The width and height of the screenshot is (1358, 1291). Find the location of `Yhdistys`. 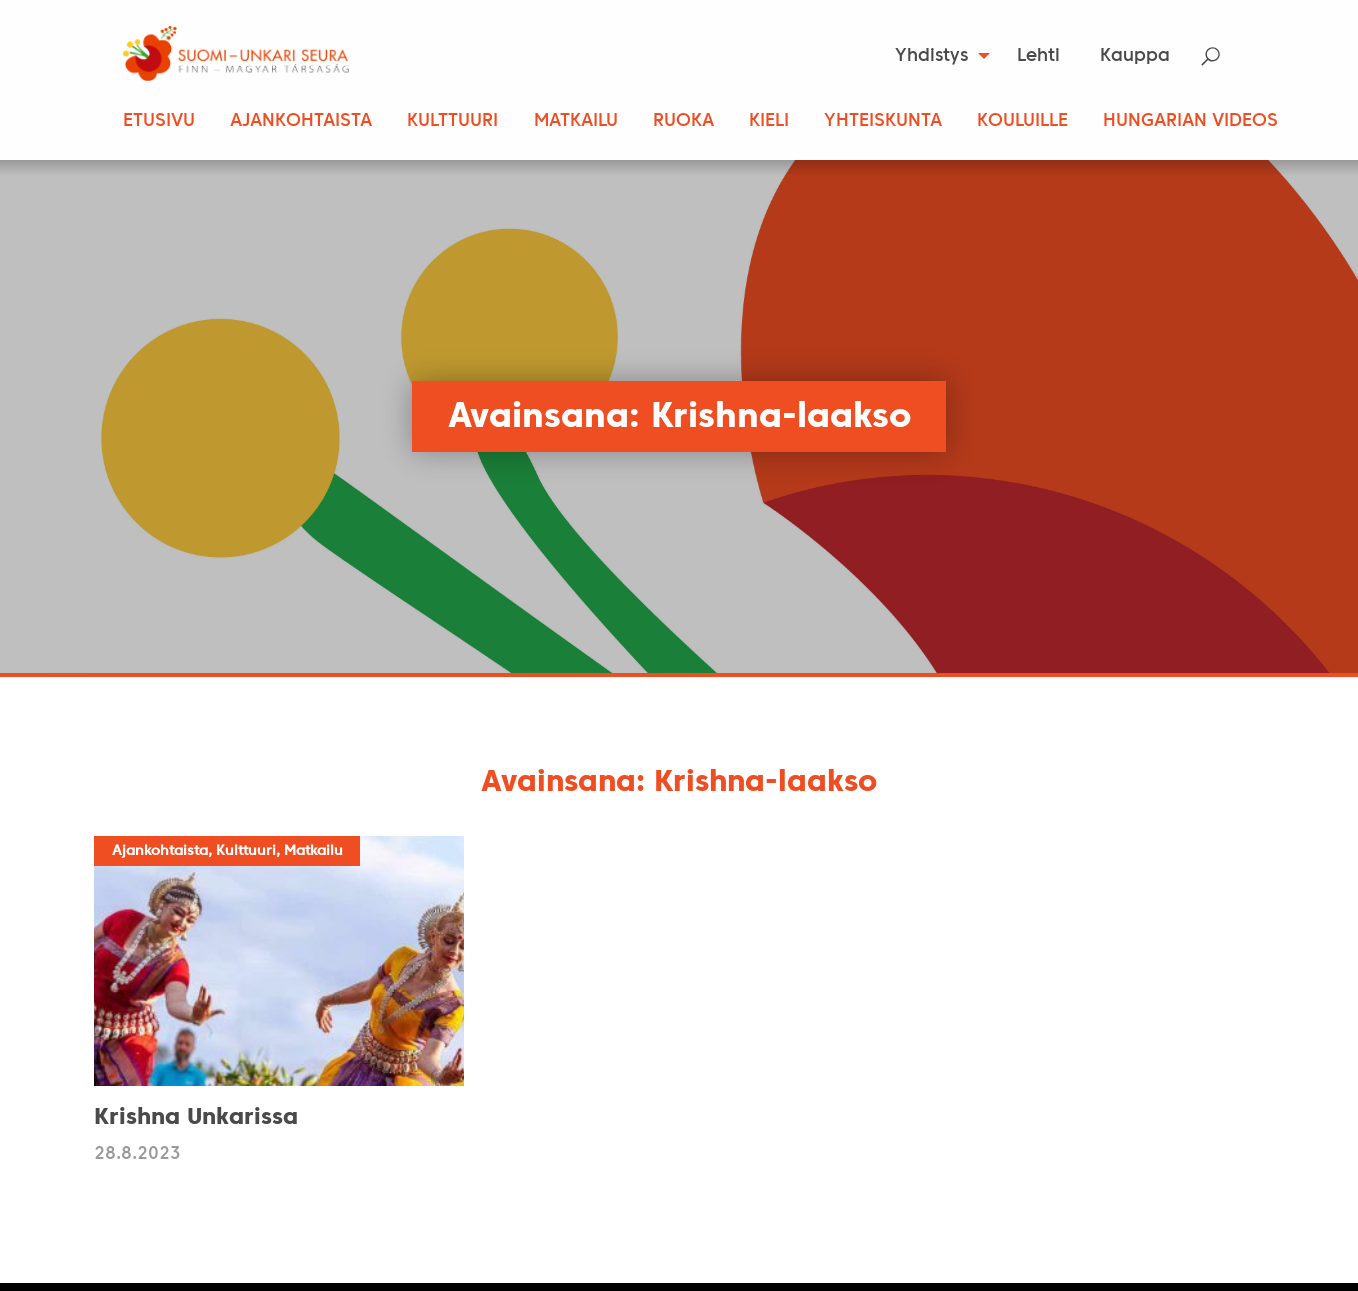

Yhdistys is located at coordinates (931, 56).